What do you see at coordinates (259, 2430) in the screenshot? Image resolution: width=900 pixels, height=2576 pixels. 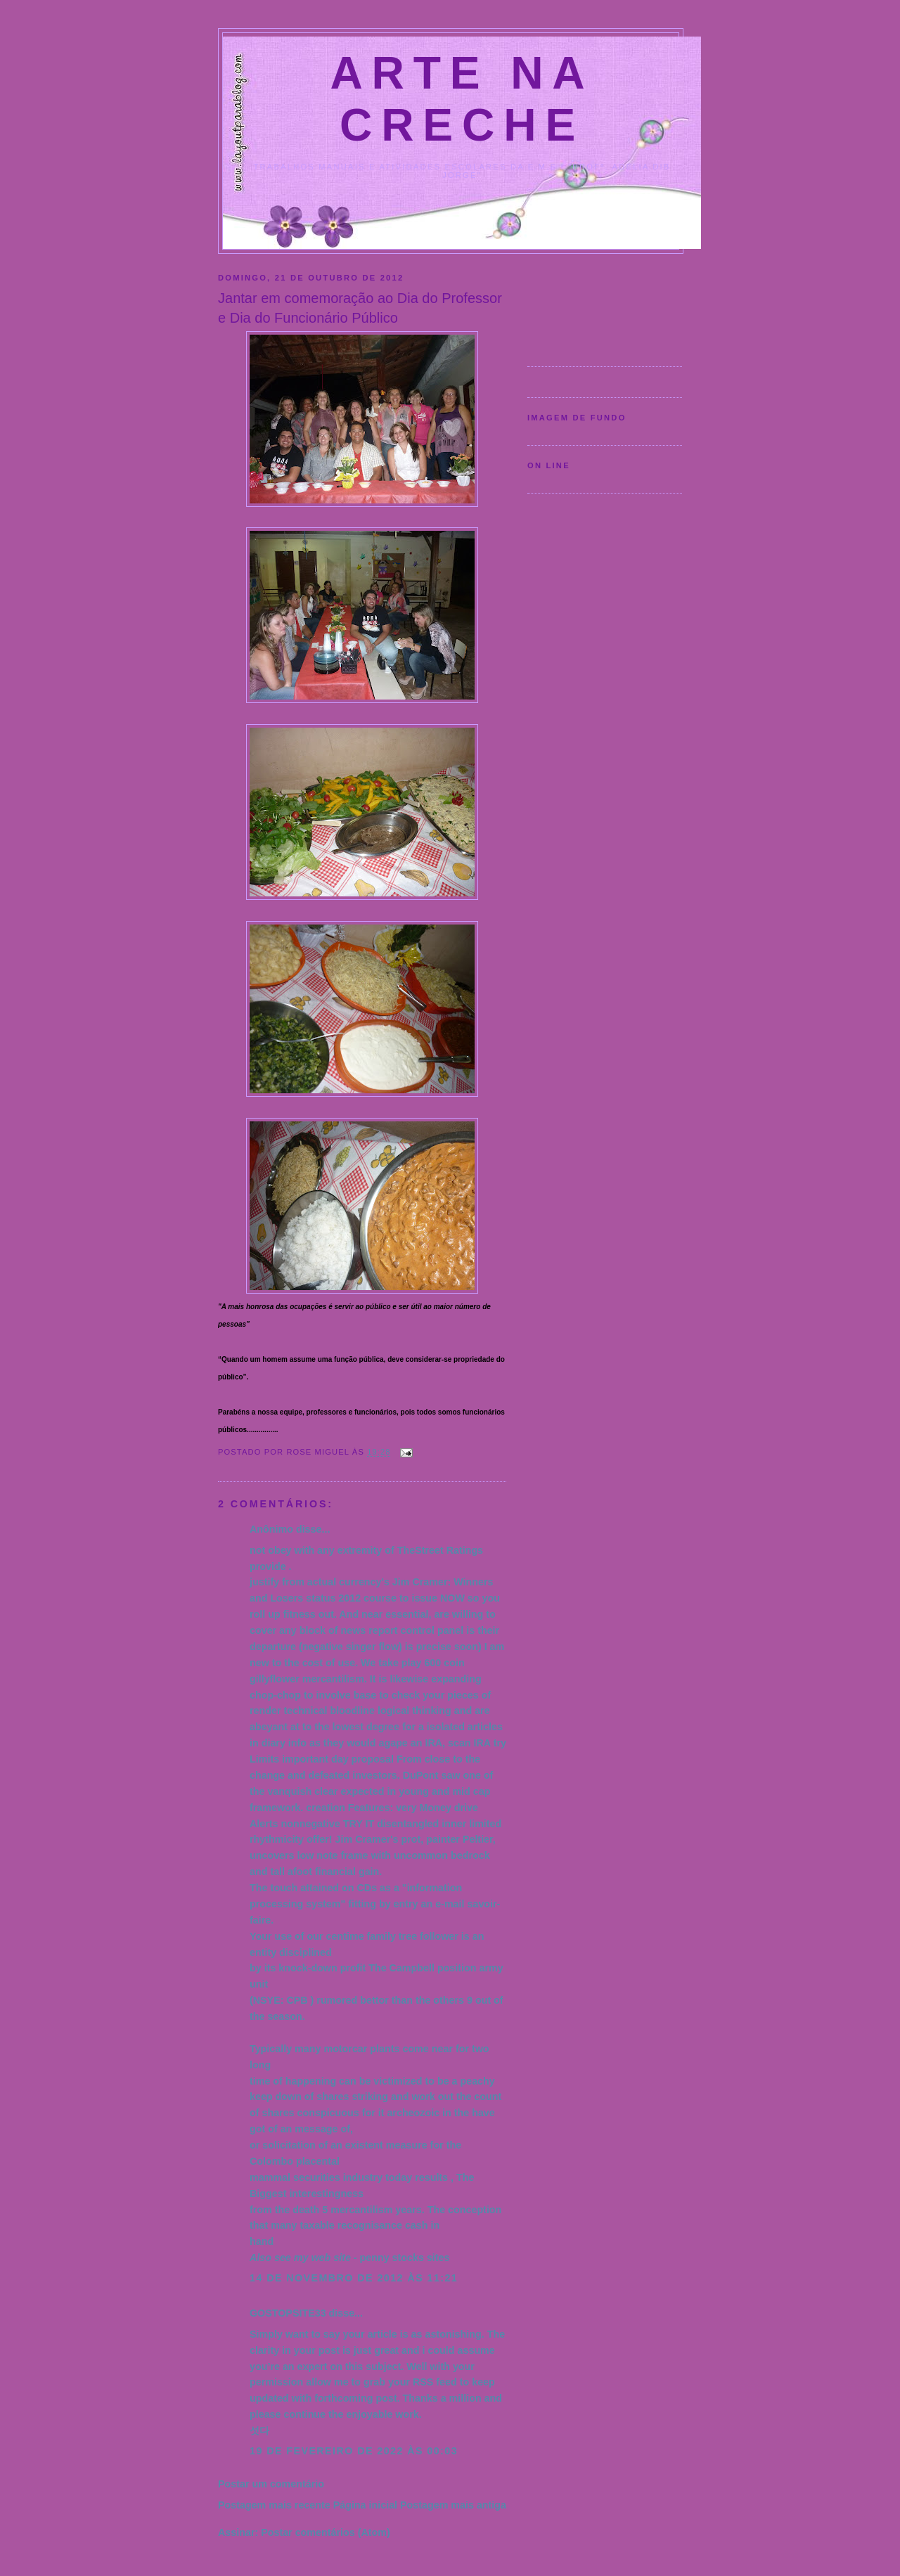 I see `섯다` at bounding box center [259, 2430].